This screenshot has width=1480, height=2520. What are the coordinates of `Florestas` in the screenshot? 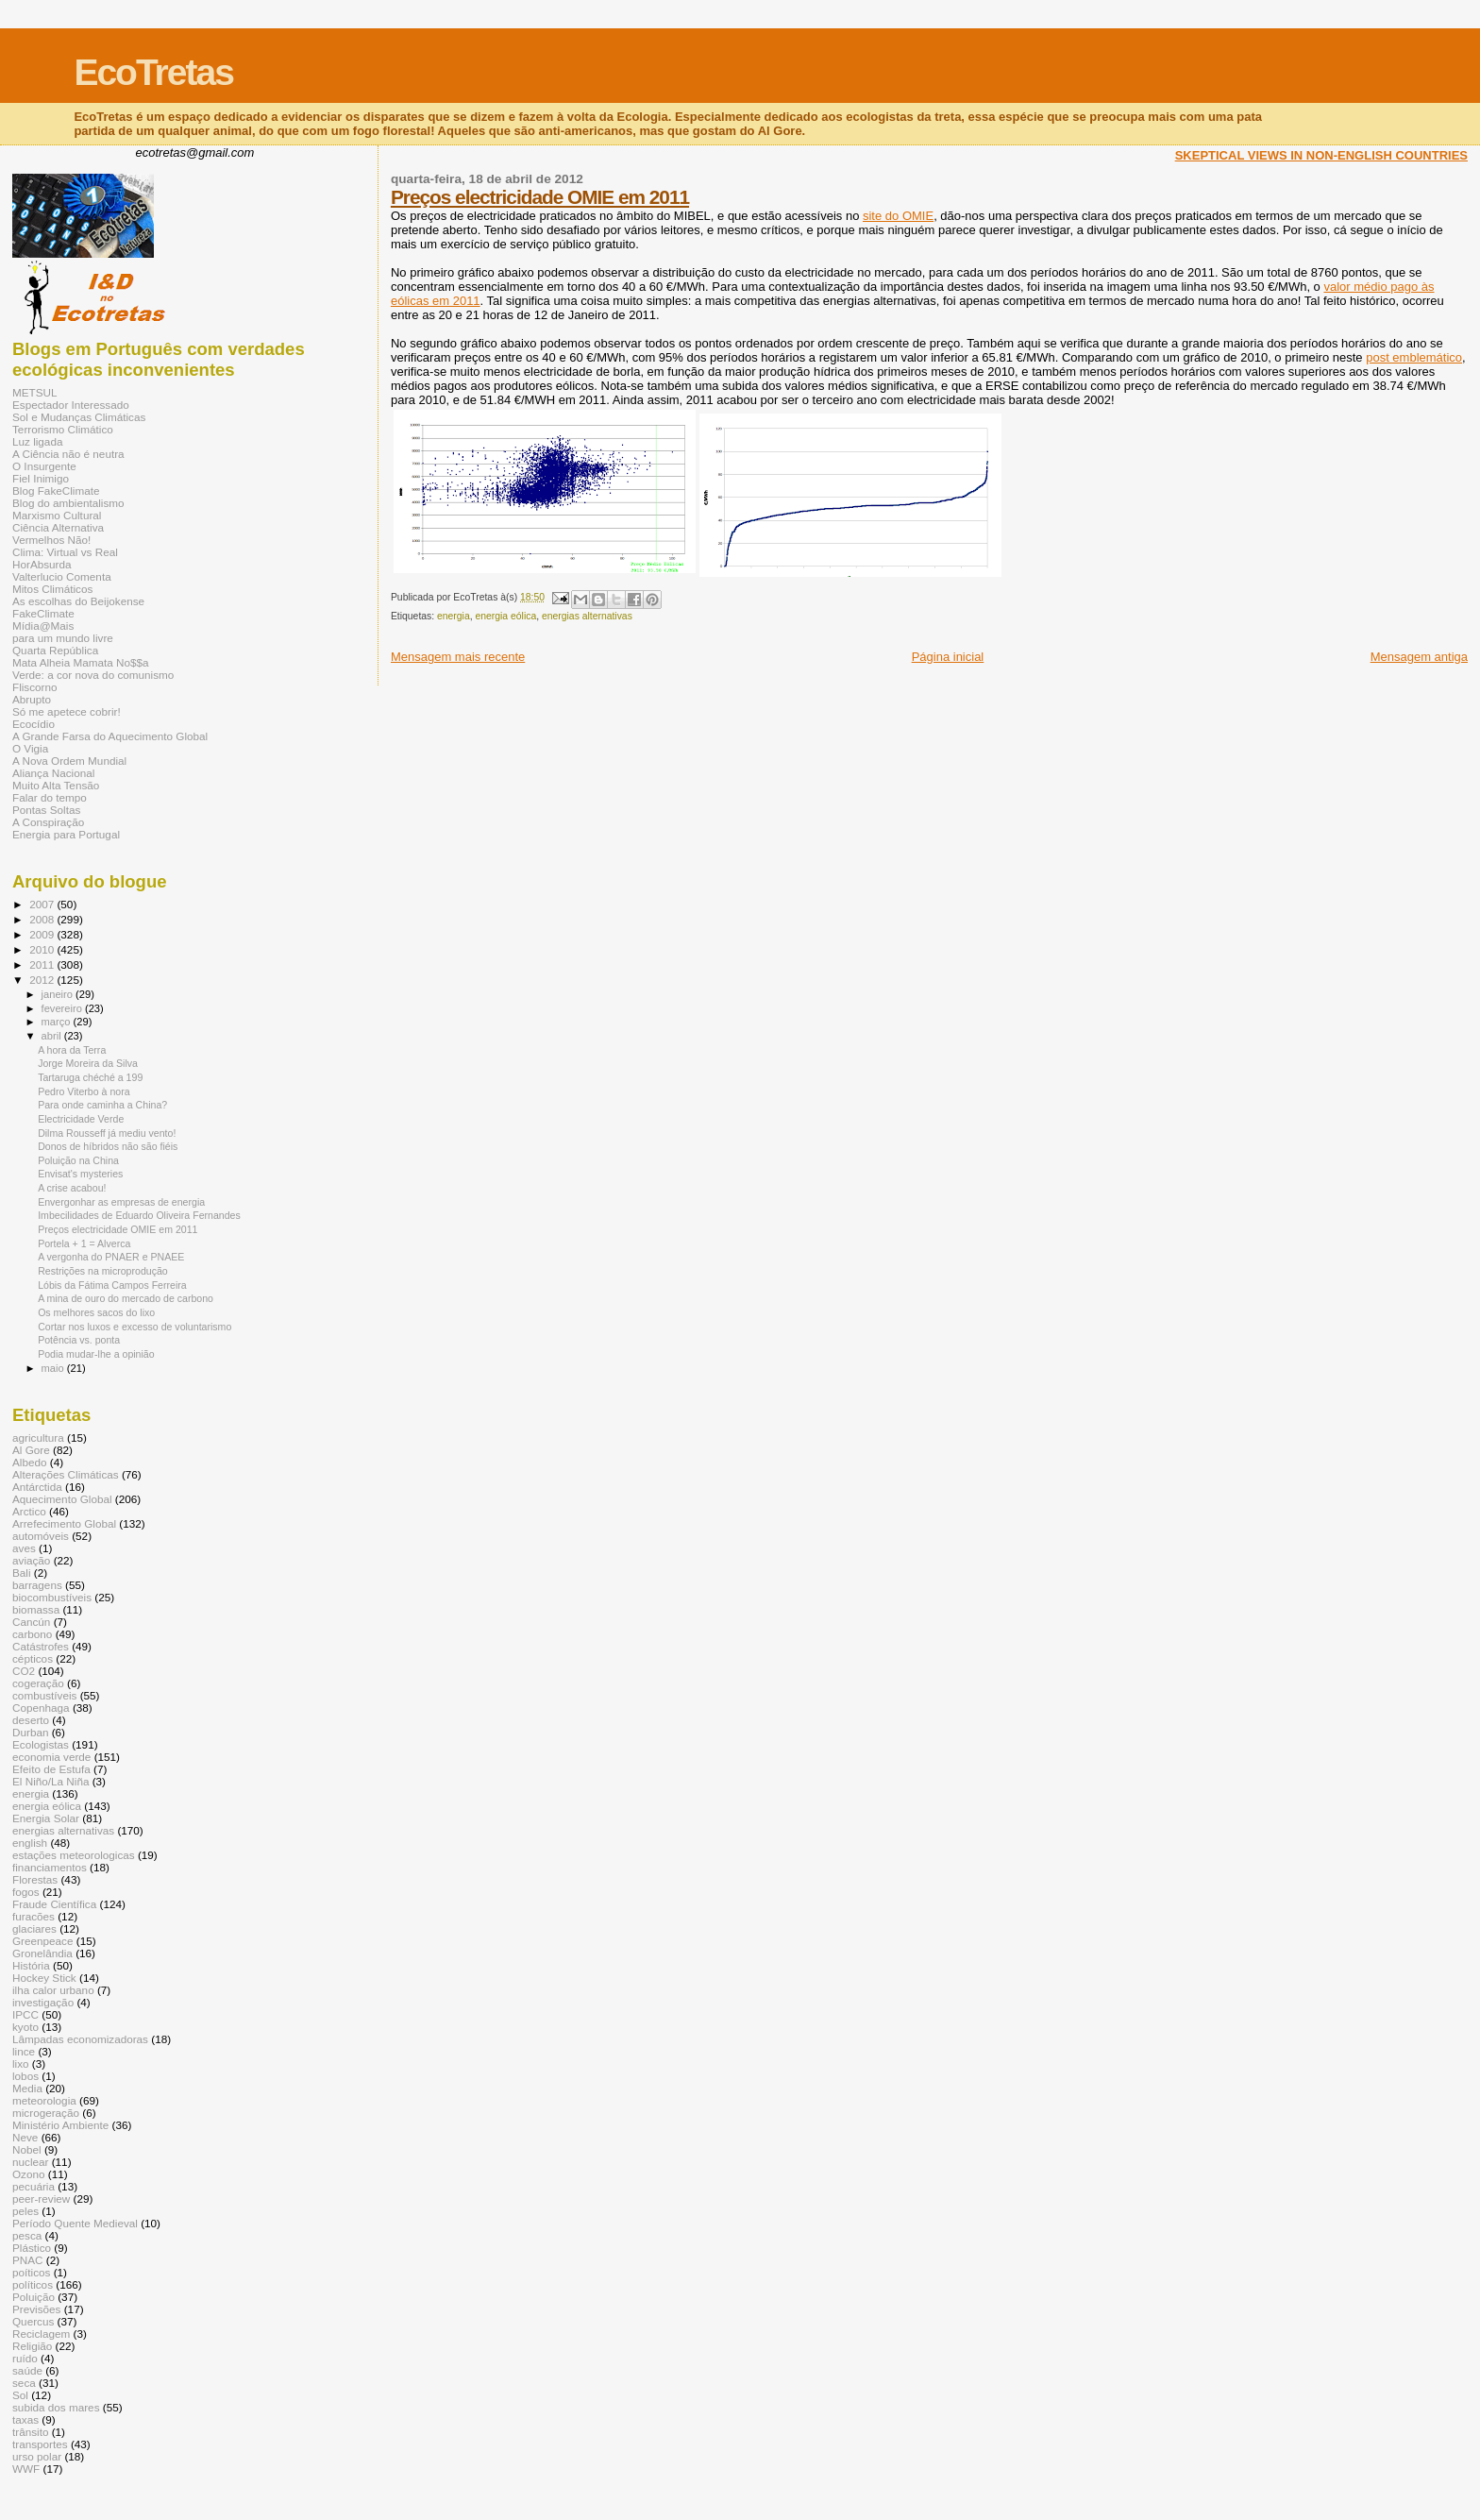 It's located at (35, 1879).